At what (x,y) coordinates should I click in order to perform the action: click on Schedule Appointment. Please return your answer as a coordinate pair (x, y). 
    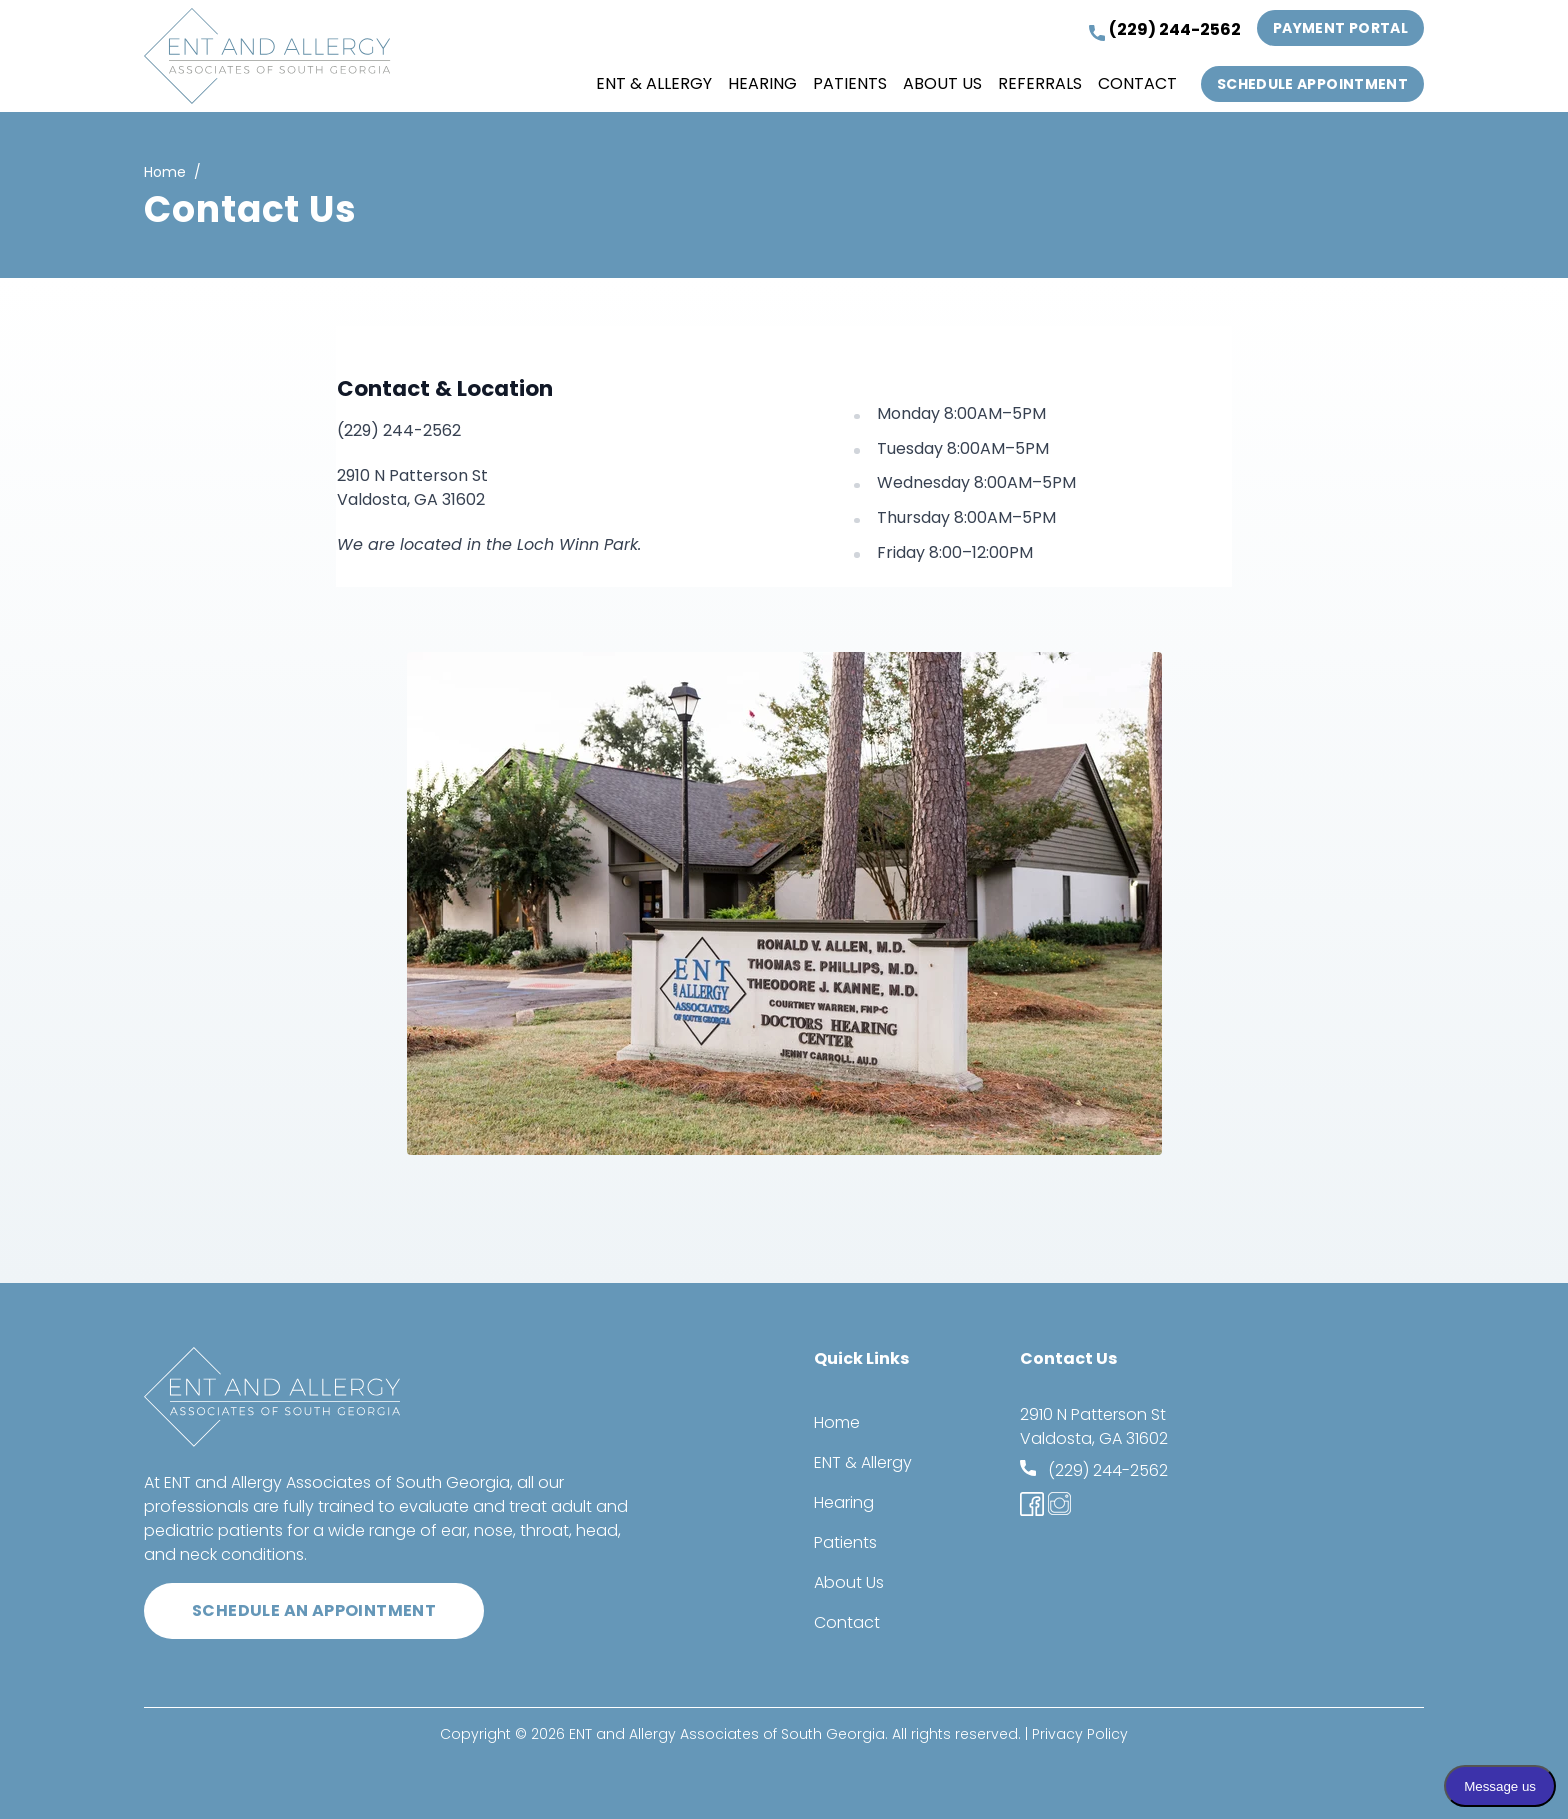
    Looking at the image, I should click on (1312, 84).